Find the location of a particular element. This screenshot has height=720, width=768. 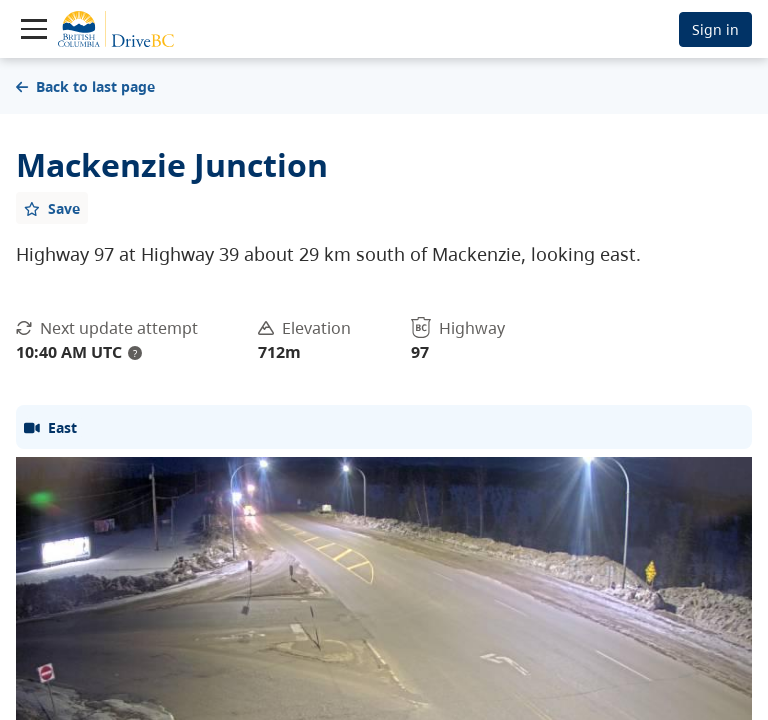

? [update interval tooltip] is located at coordinates (135, 353).